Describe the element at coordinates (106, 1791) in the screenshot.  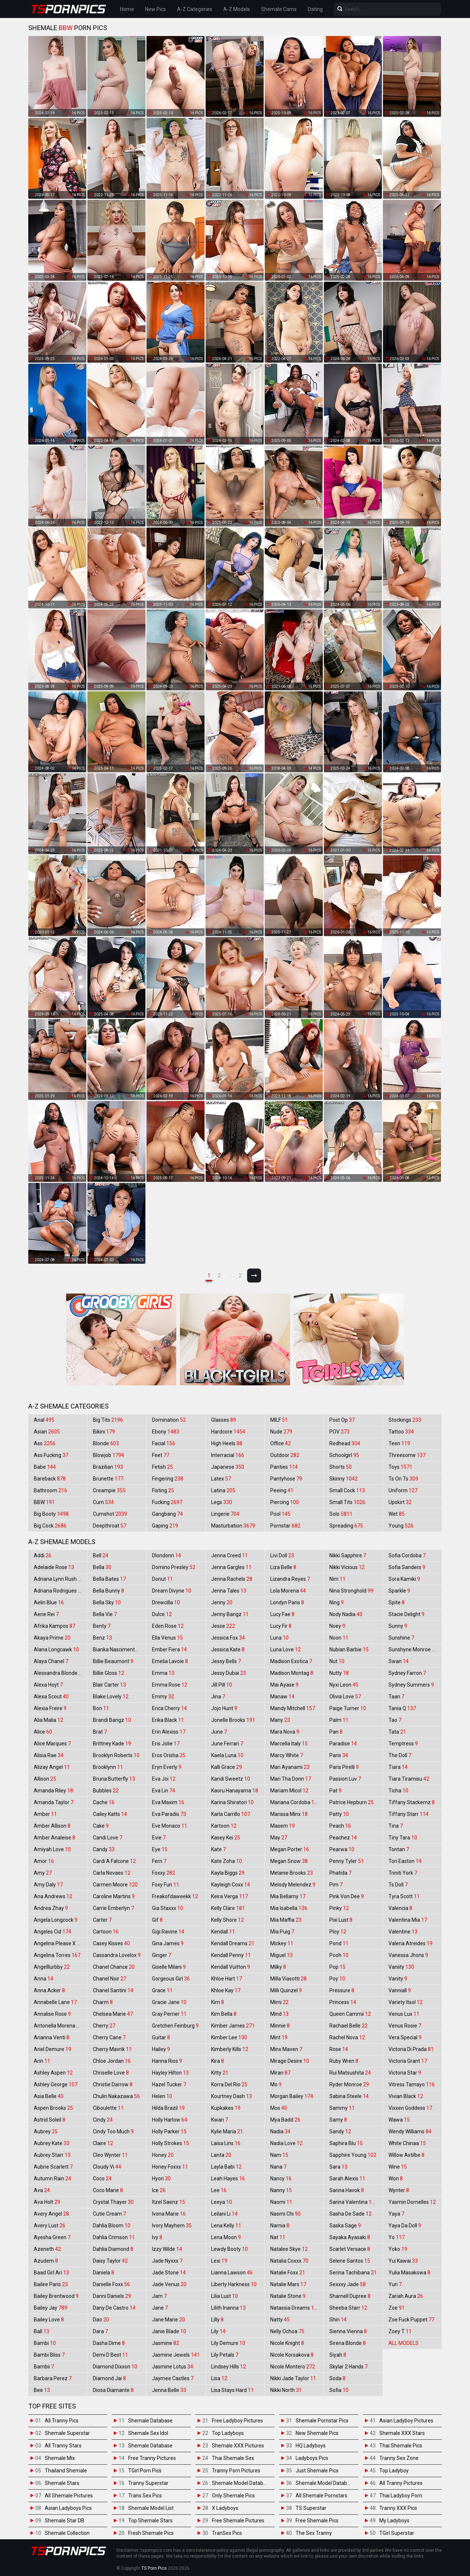
I see `Bubbles` at that location.